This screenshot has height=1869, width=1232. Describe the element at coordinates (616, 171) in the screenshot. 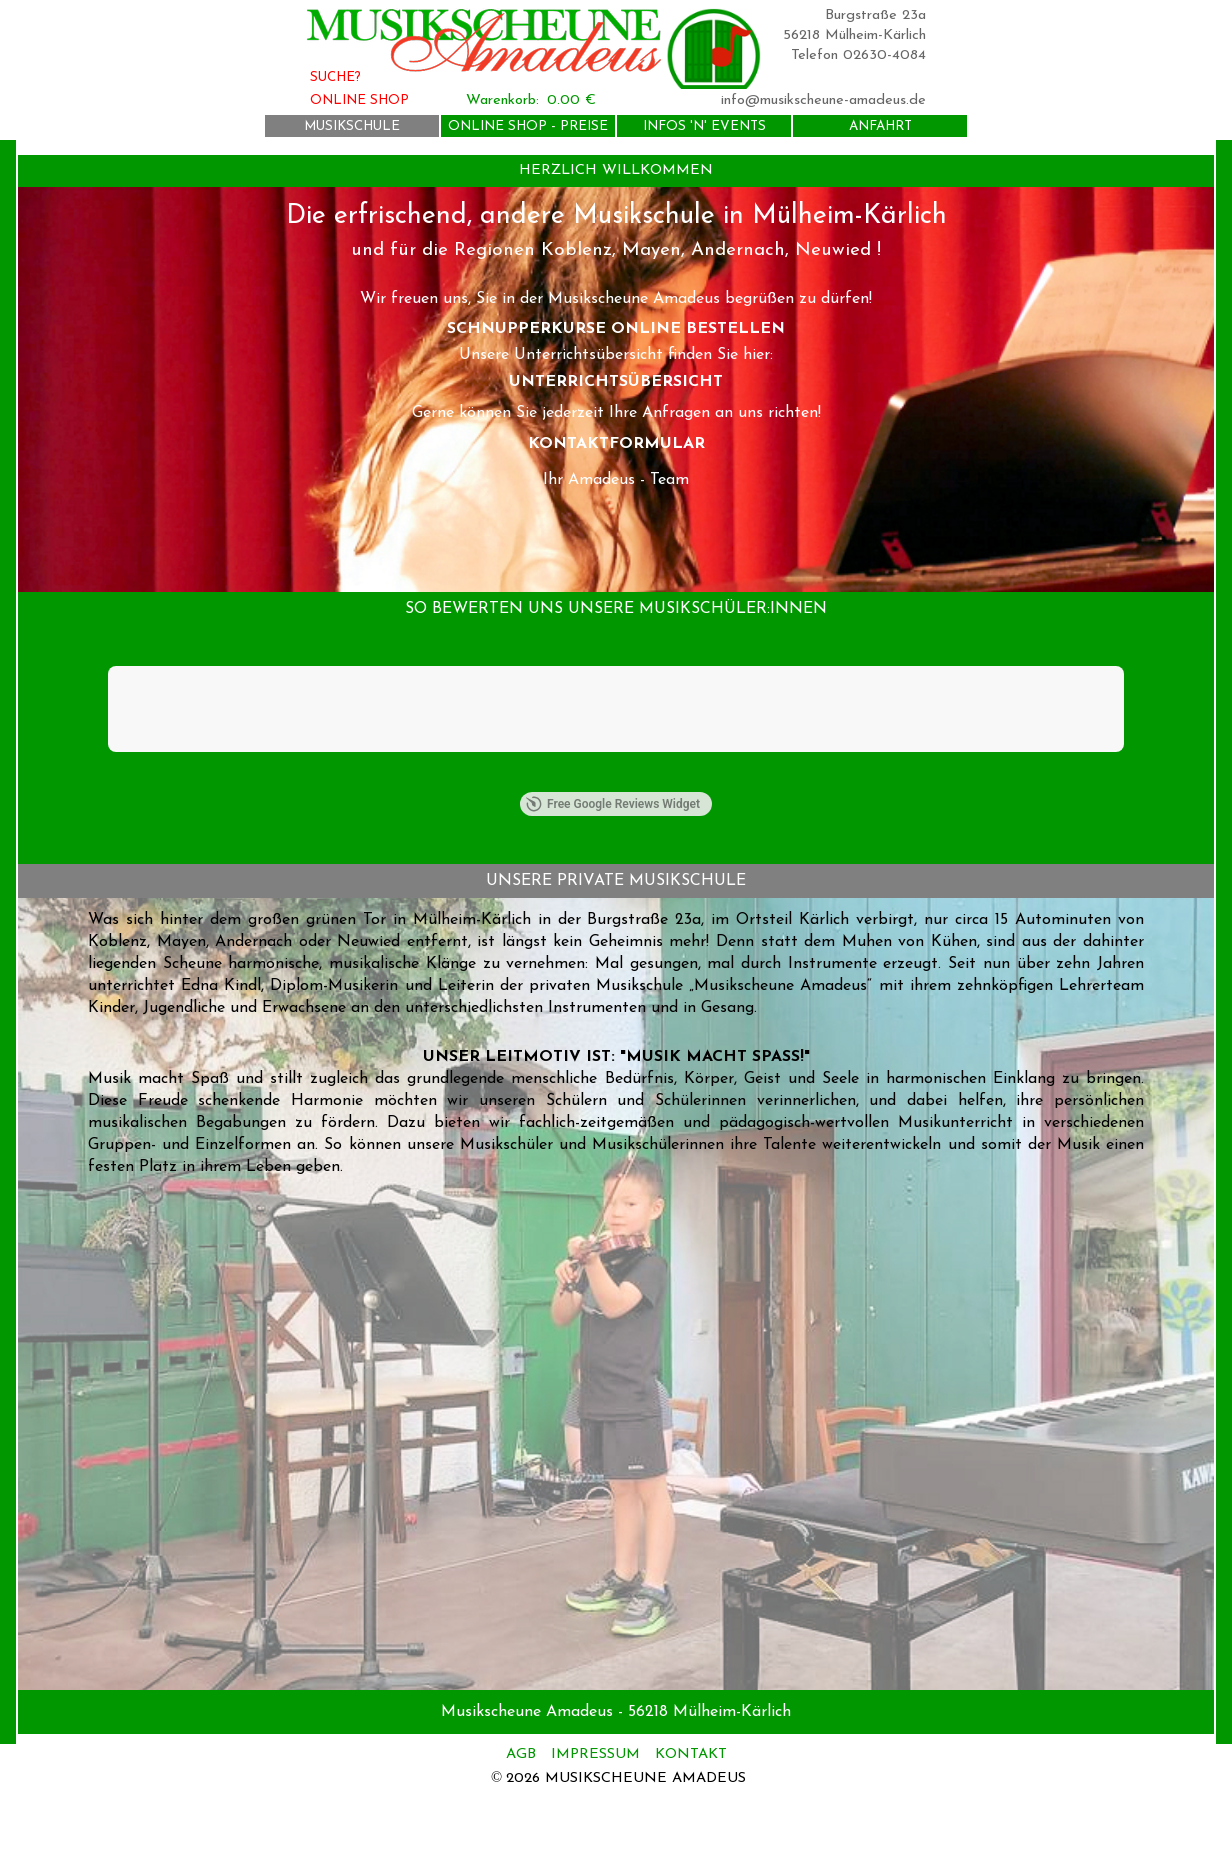

I see `[tabpanel]` at that location.